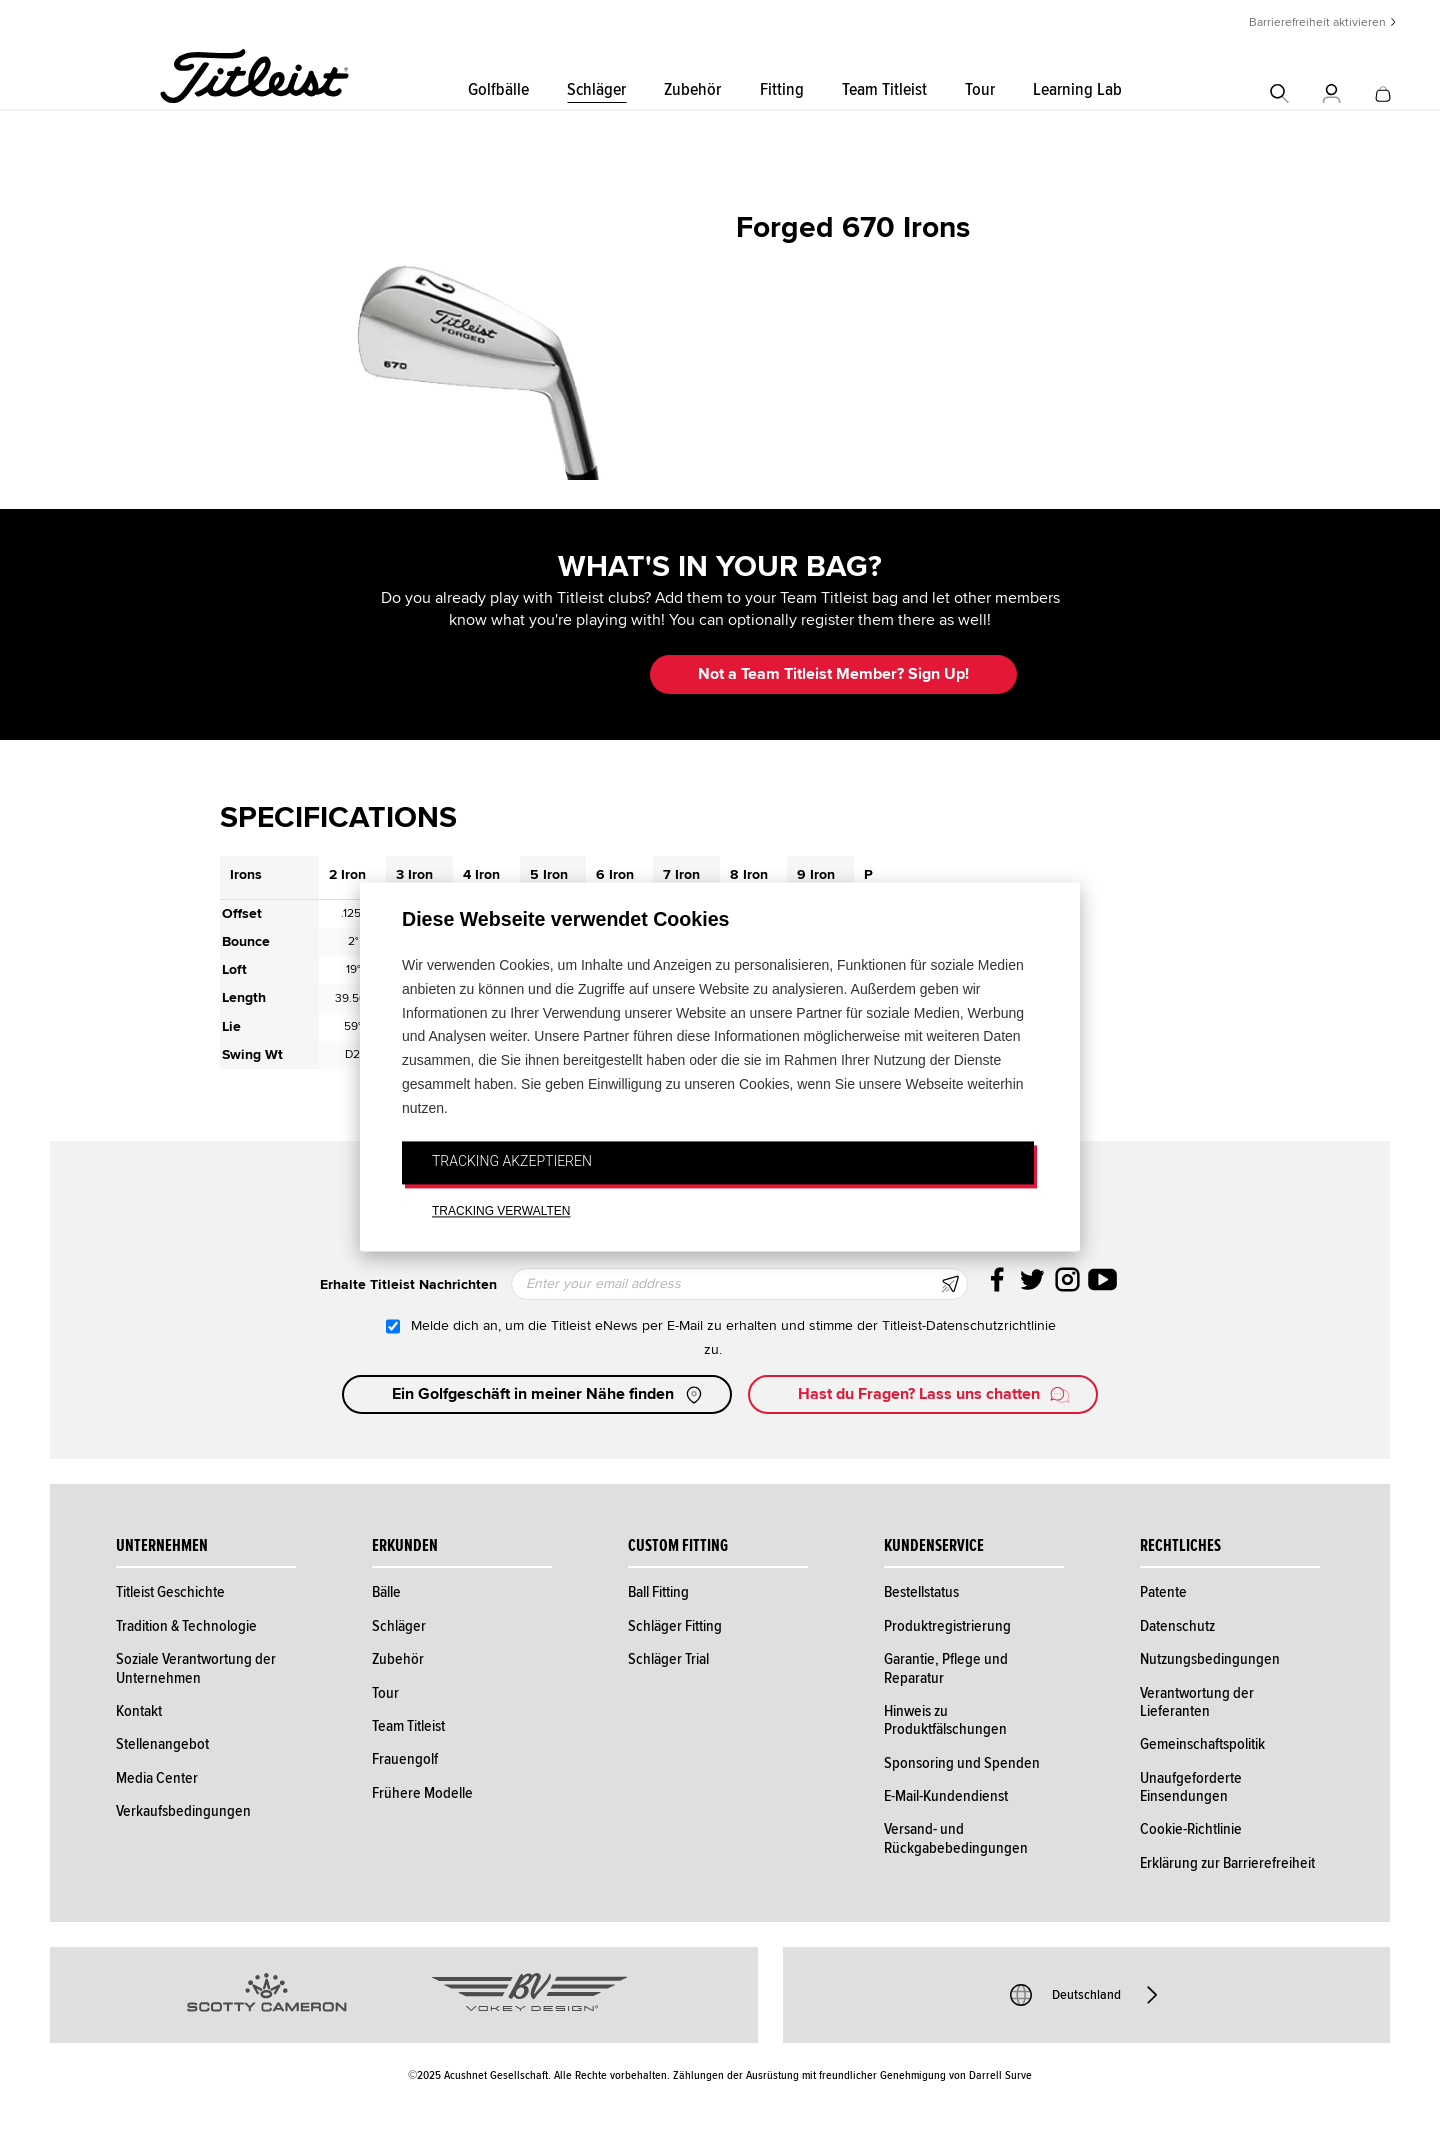 This screenshot has height=2134, width=1440. Describe the element at coordinates (196, 1668) in the screenshot. I see `Soziale Verantwortung der Unternehmen` at that location.